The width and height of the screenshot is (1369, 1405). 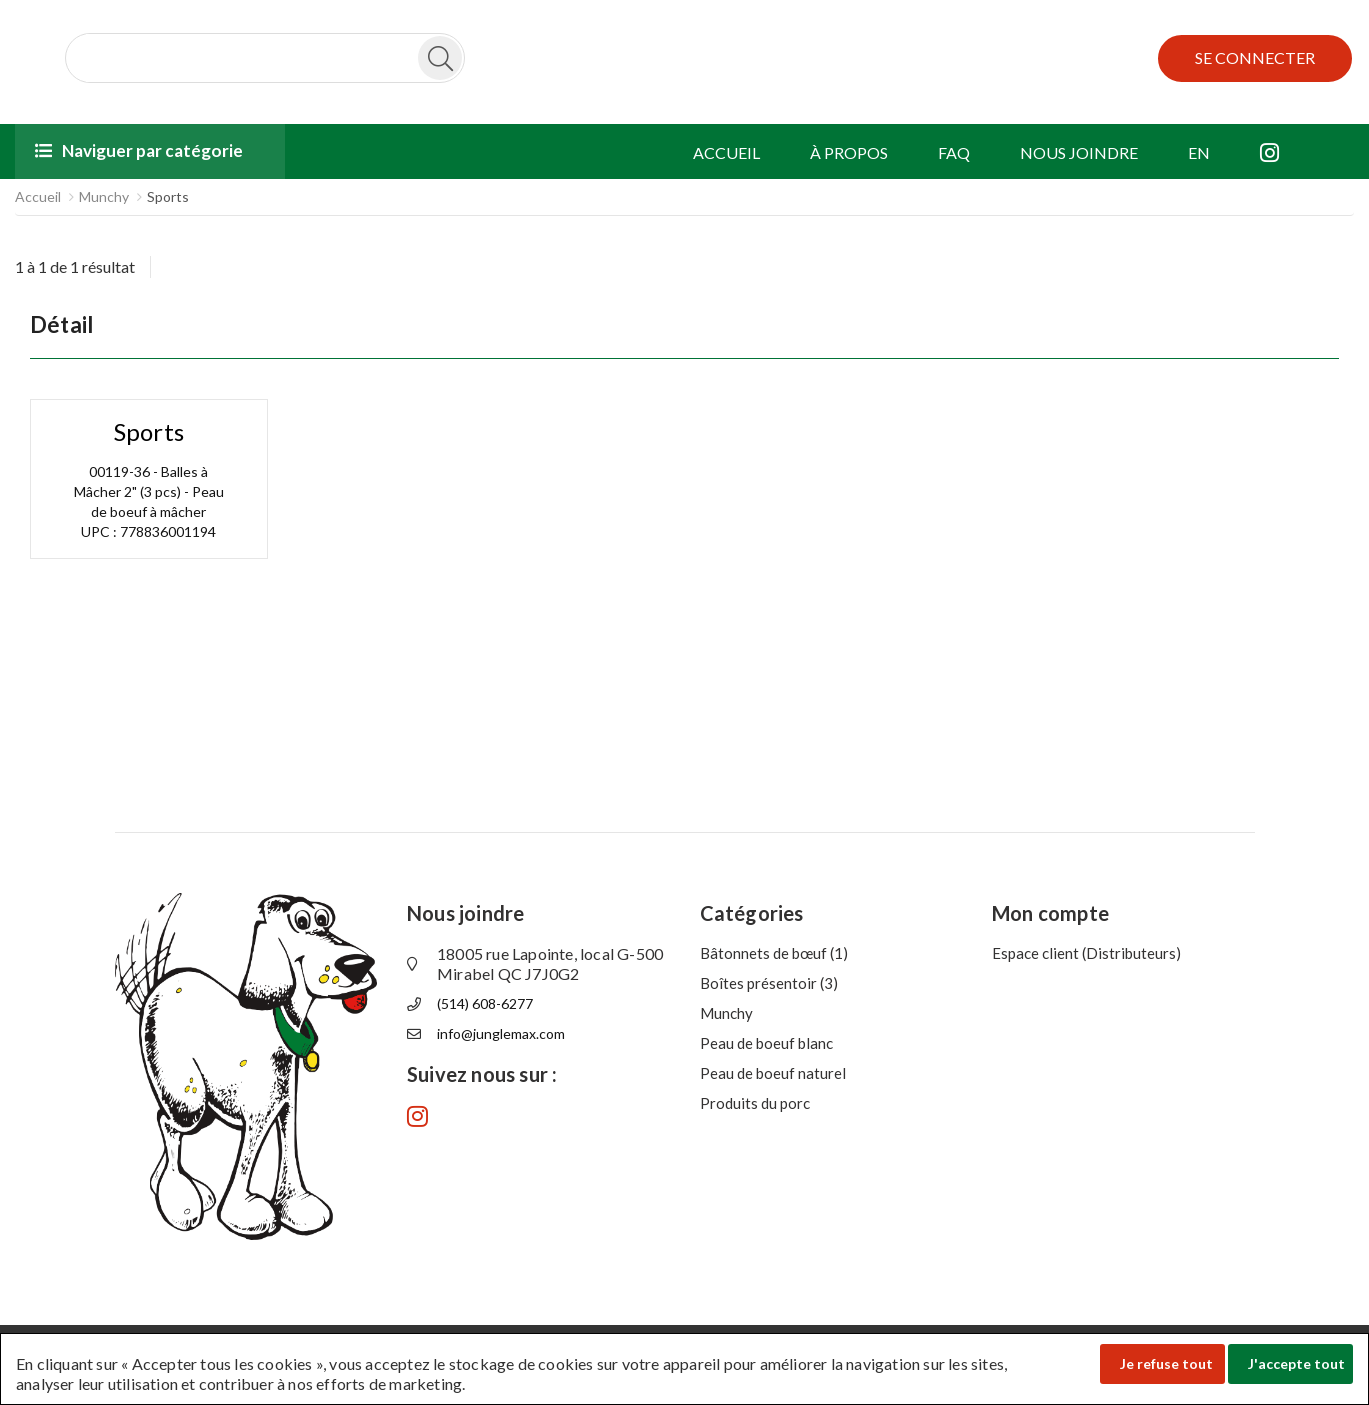 What do you see at coordinates (1079, 152) in the screenshot?
I see `NOUS JOINDRE` at bounding box center [1079, 152].